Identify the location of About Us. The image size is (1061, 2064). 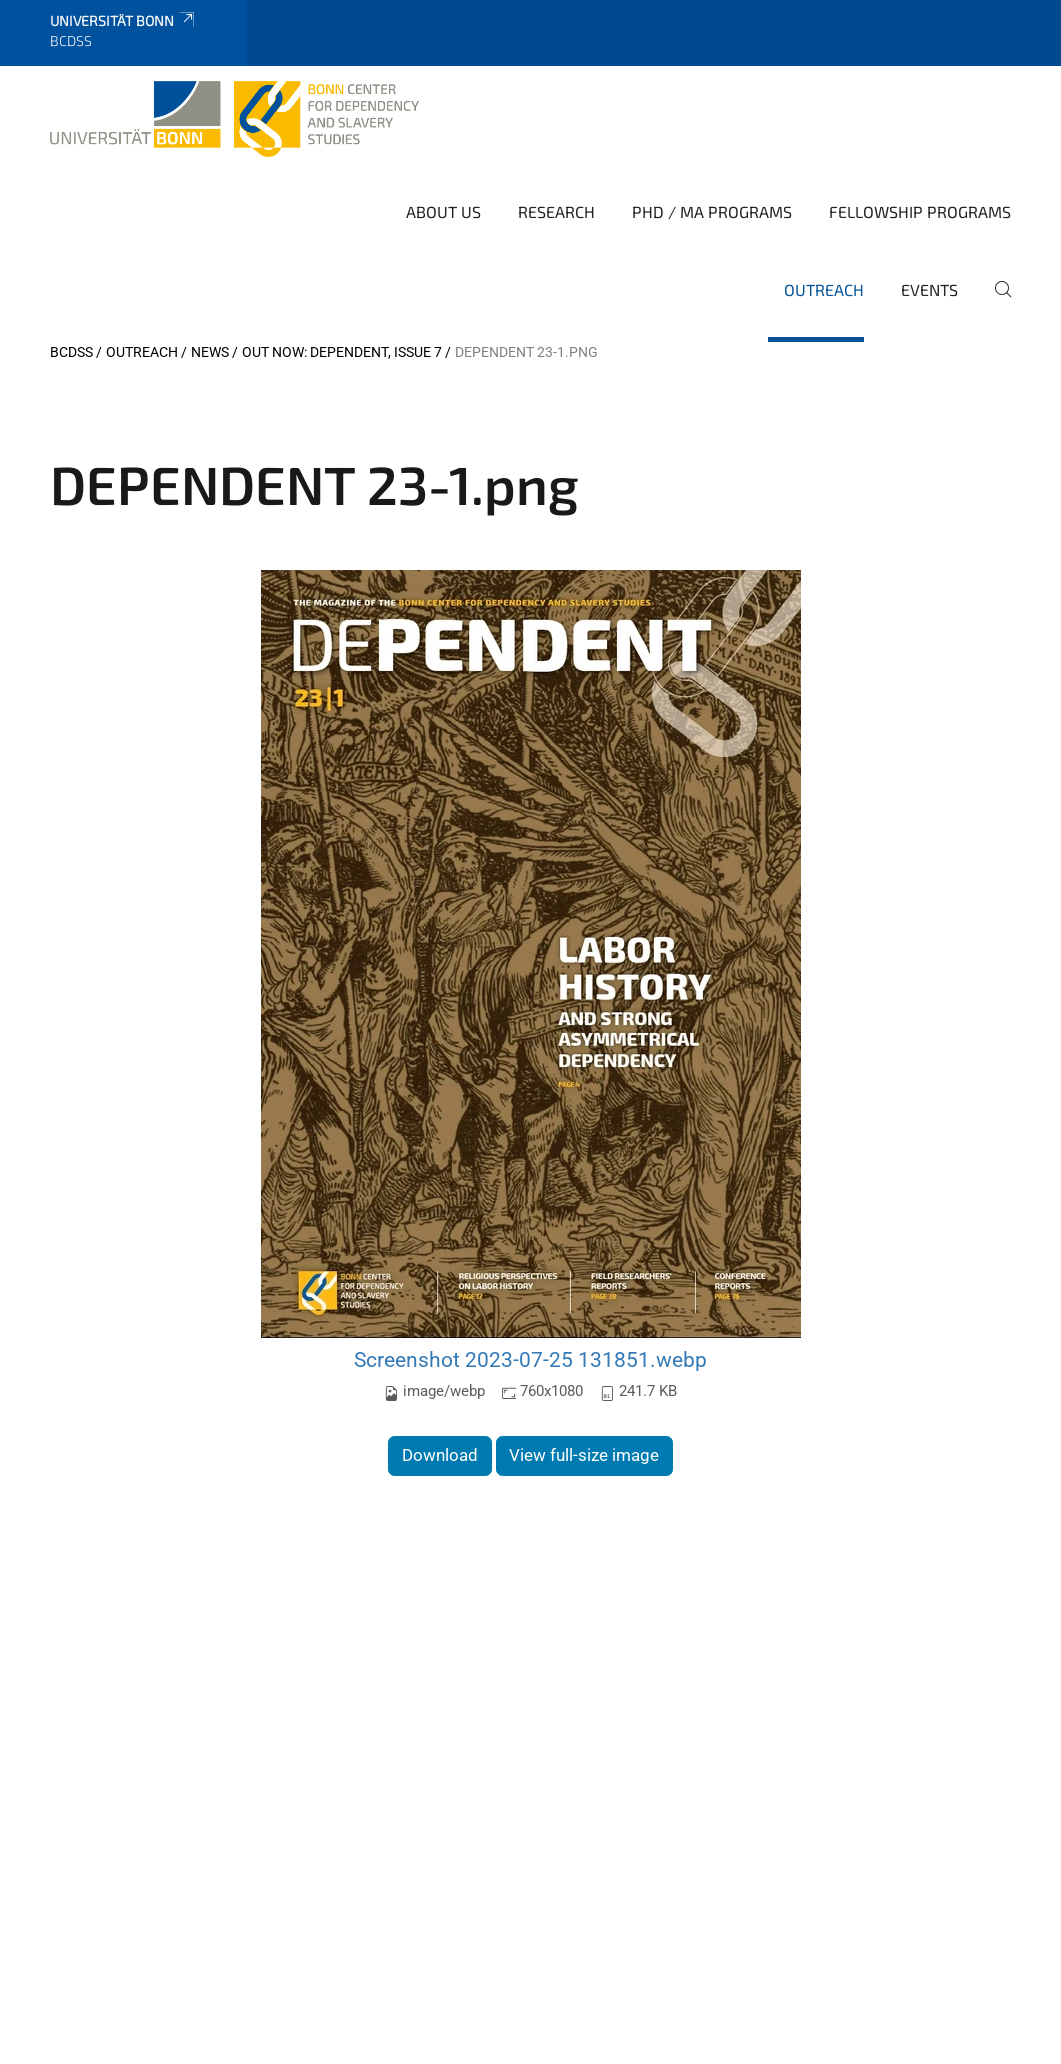
(443, 211).